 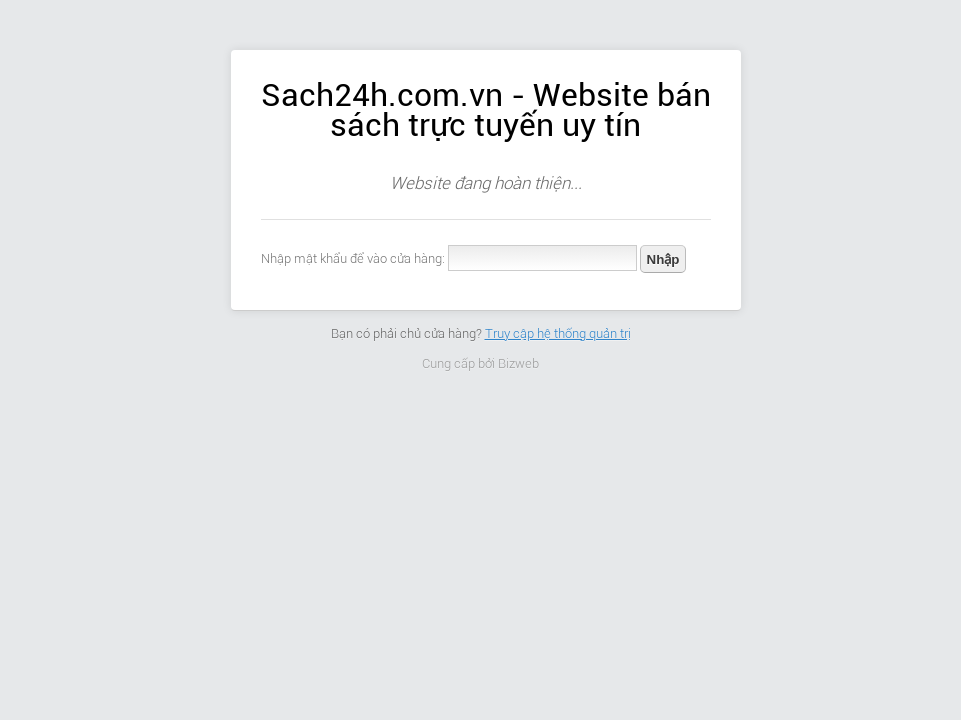 What do you see at coordinates (558, 333) in the screenshot?
I see `Truy cập hệ thống quản trị` at bounding box center [558, 333].